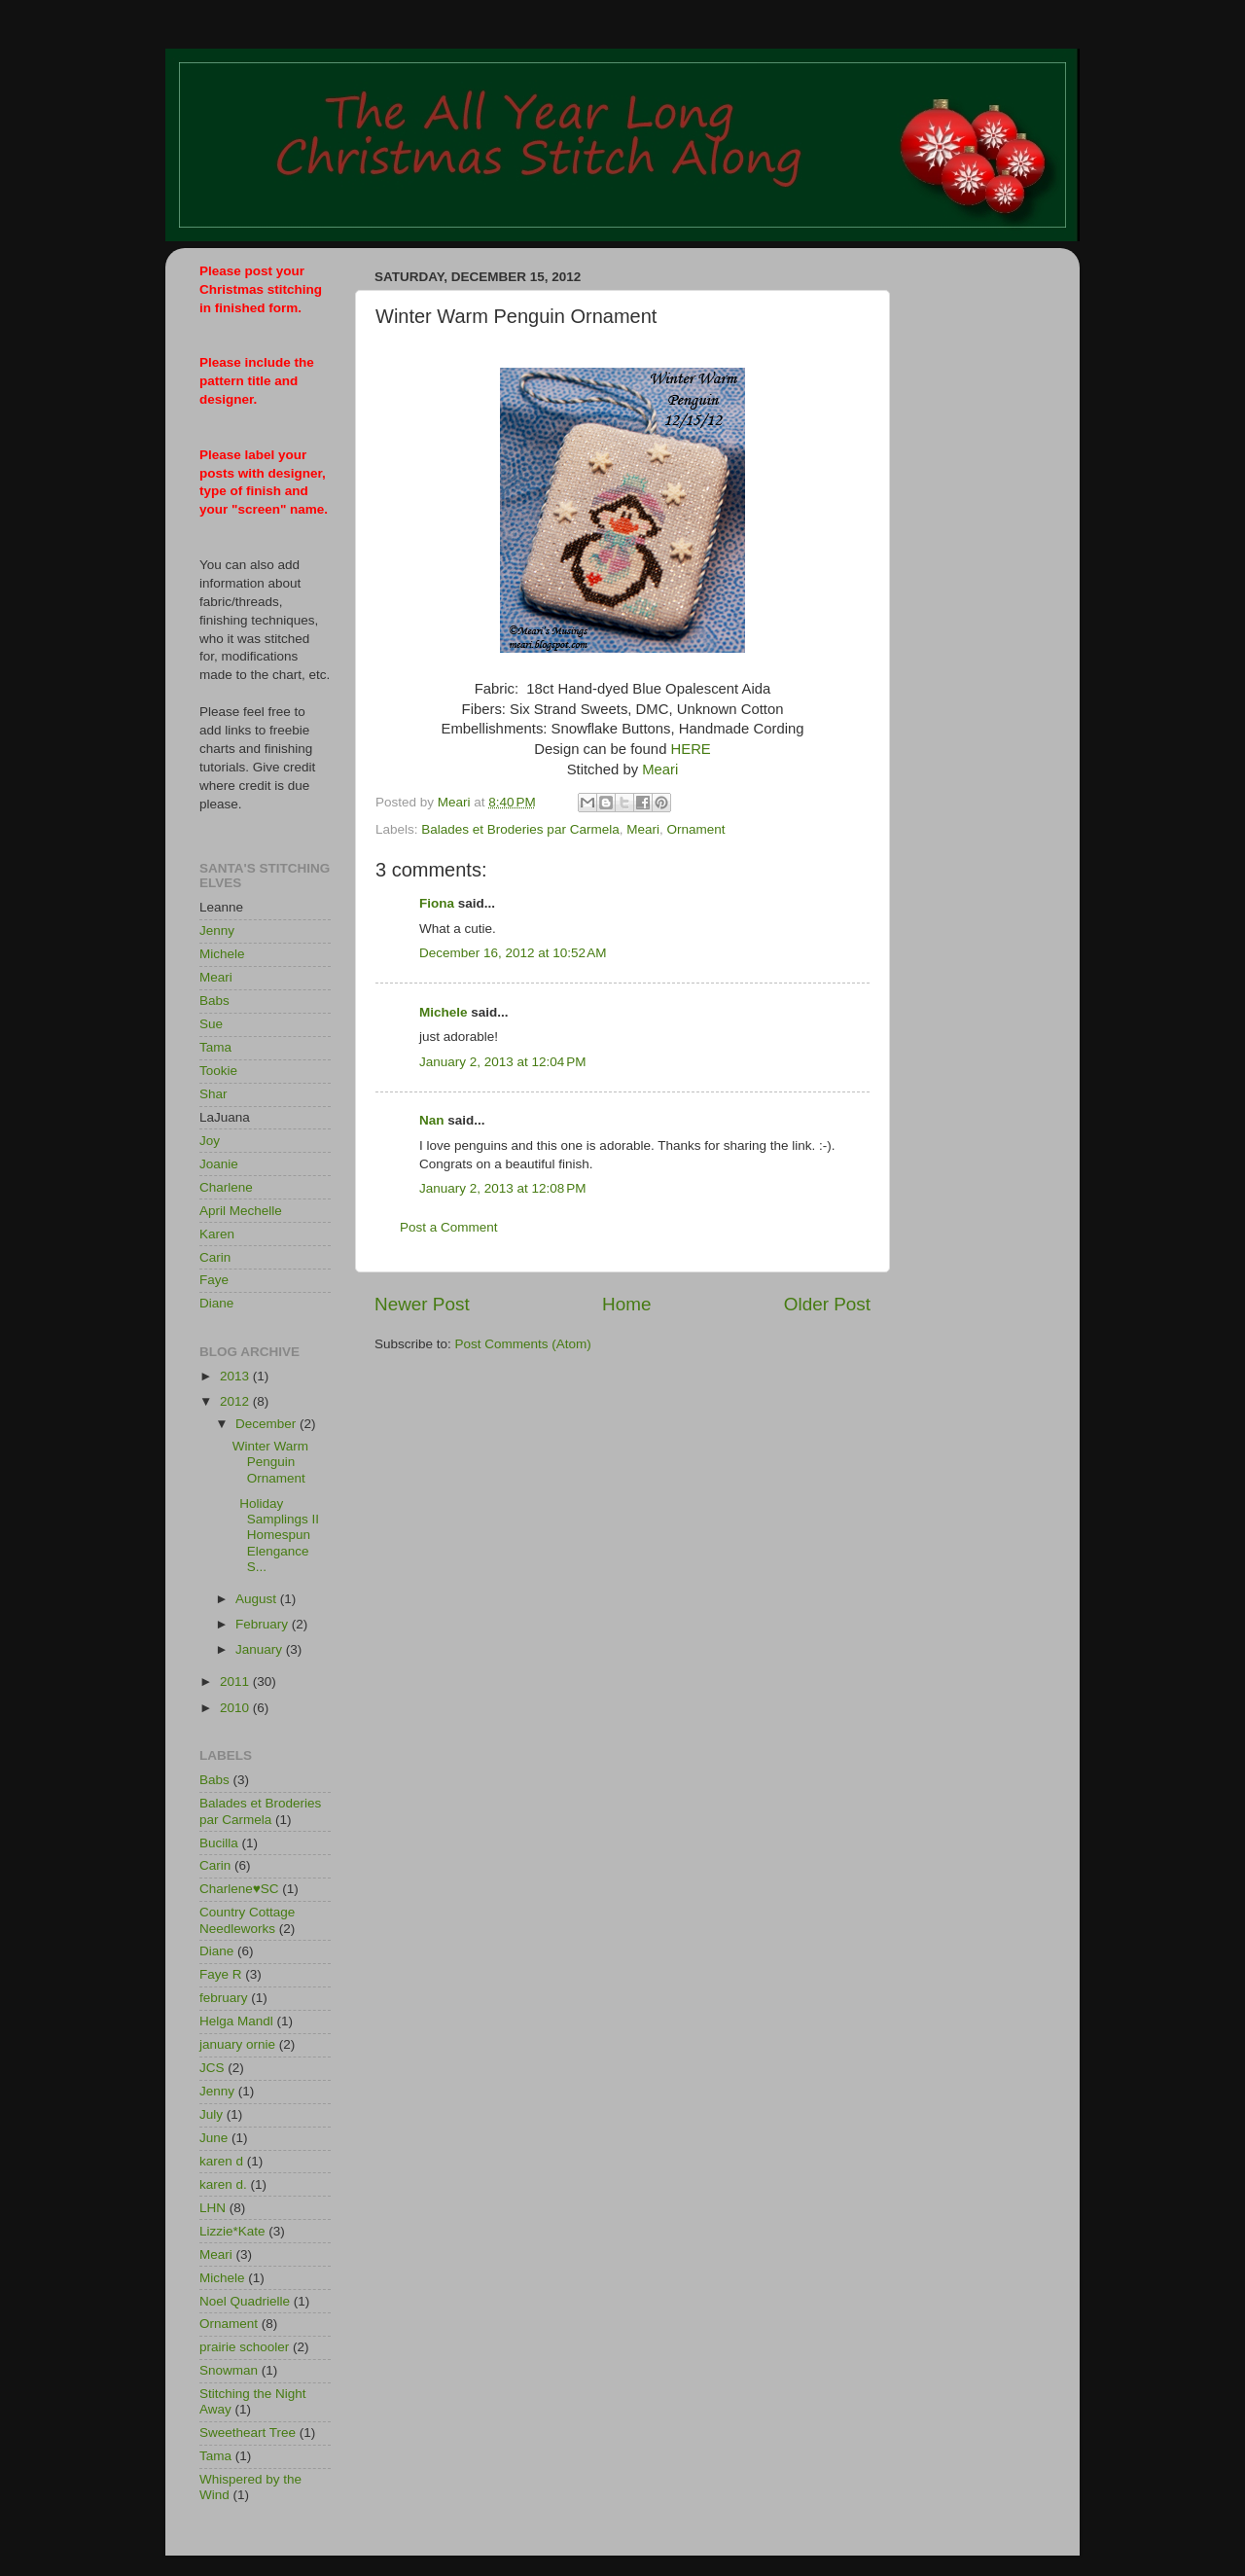 This screenshot has width=1245, height=2576. I want to click on Lizzie*Kate, so click(232, 2231).